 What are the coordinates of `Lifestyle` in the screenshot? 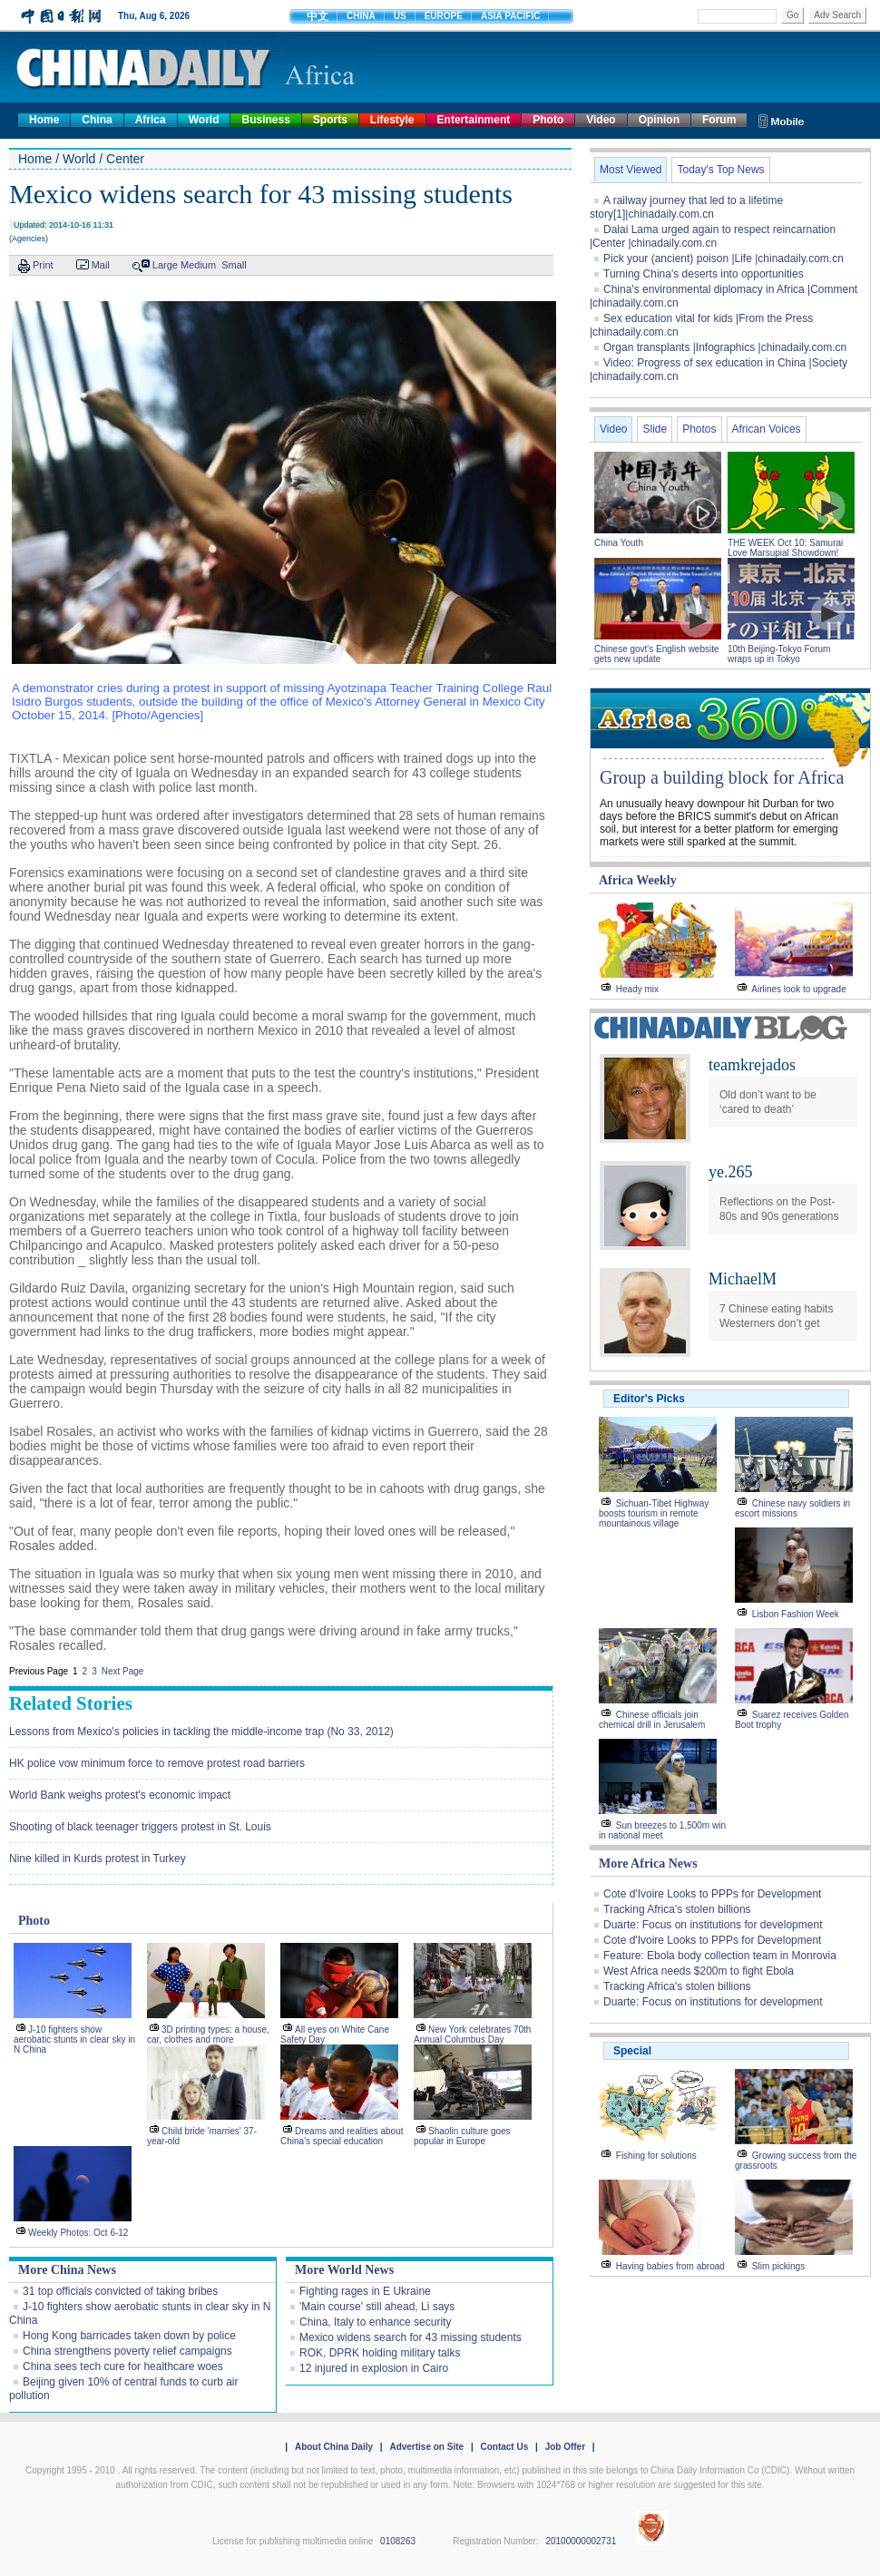 It's located at (392, 119).